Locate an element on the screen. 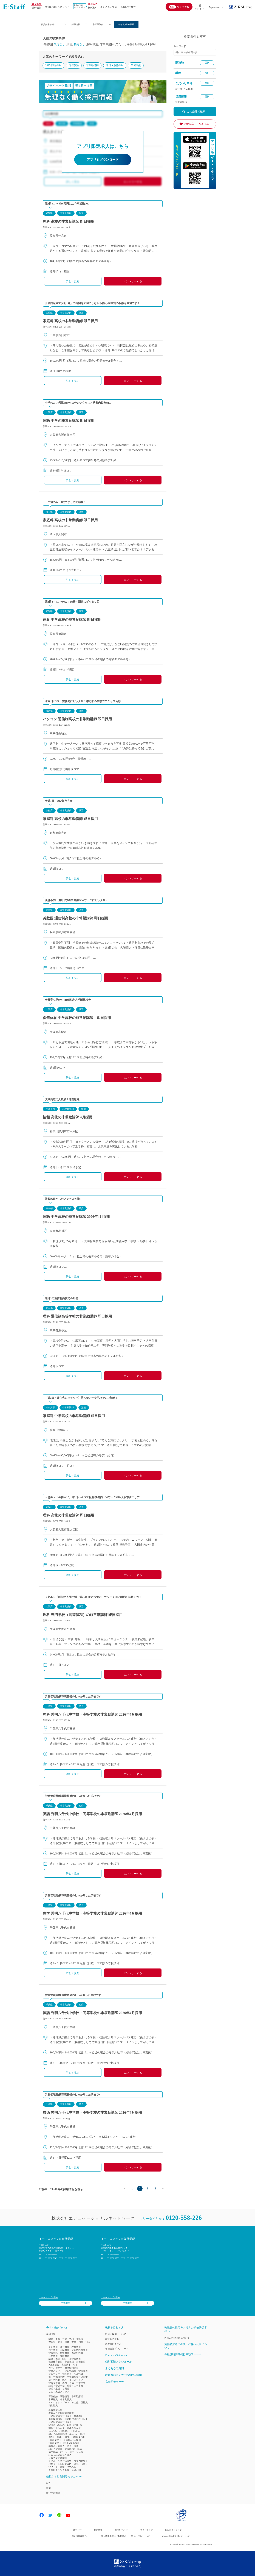 Image resolution: width=255 pixels, height=2576 pixels. 技術教員 is located at coordinates (53, 2356).